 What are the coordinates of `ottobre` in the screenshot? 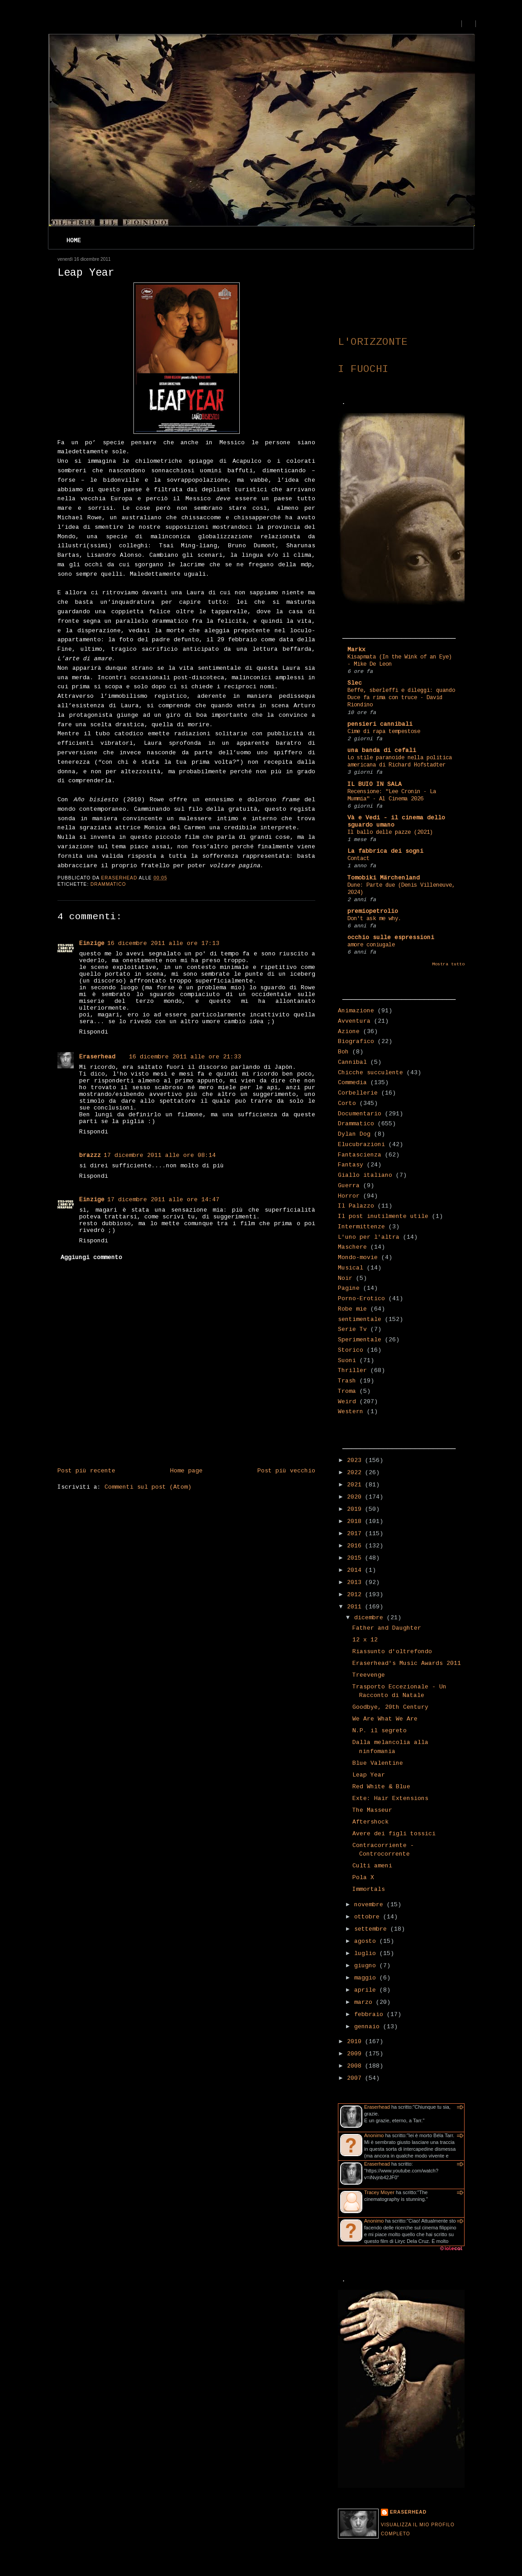 It's located at (368, 1916).